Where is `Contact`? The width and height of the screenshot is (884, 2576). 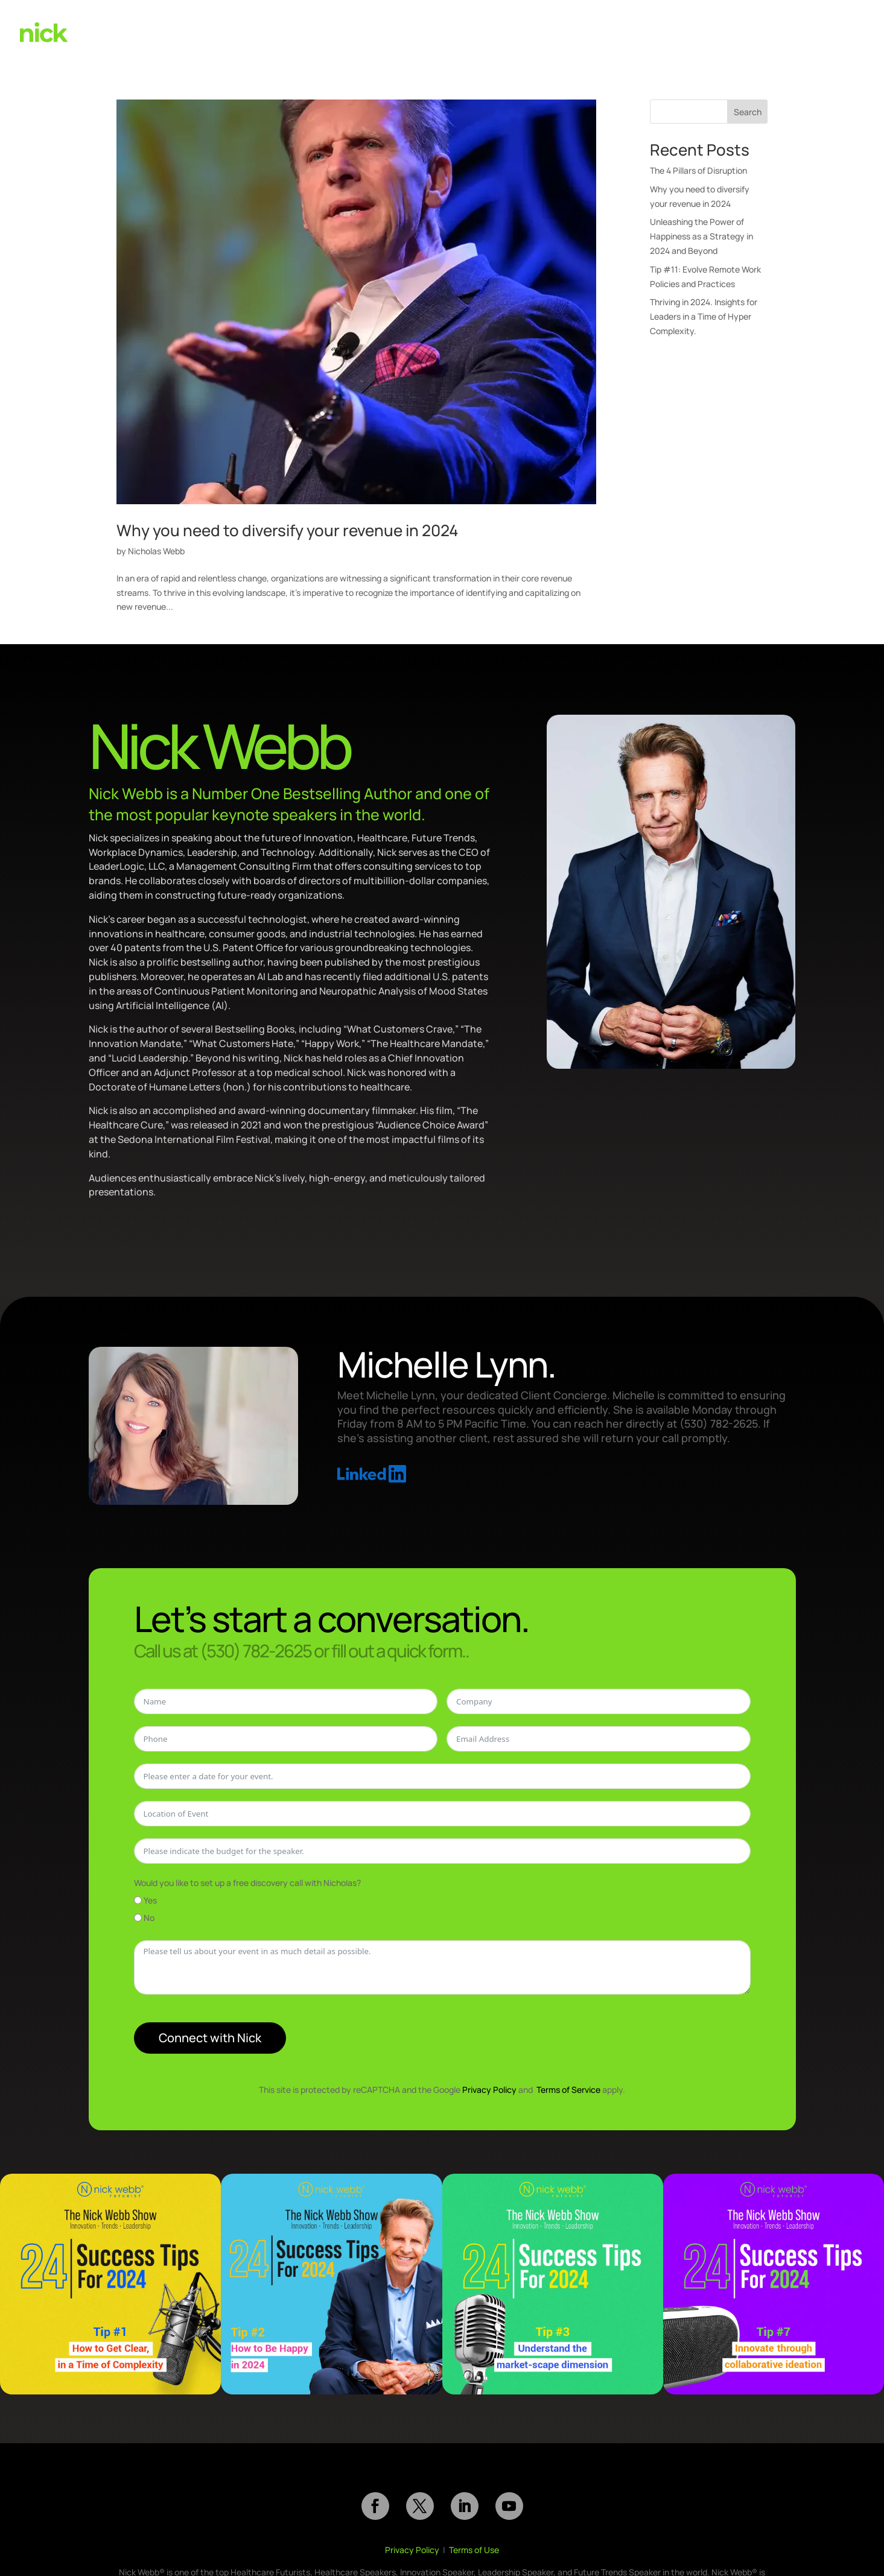 Contact is located at coordinates (842, 30).